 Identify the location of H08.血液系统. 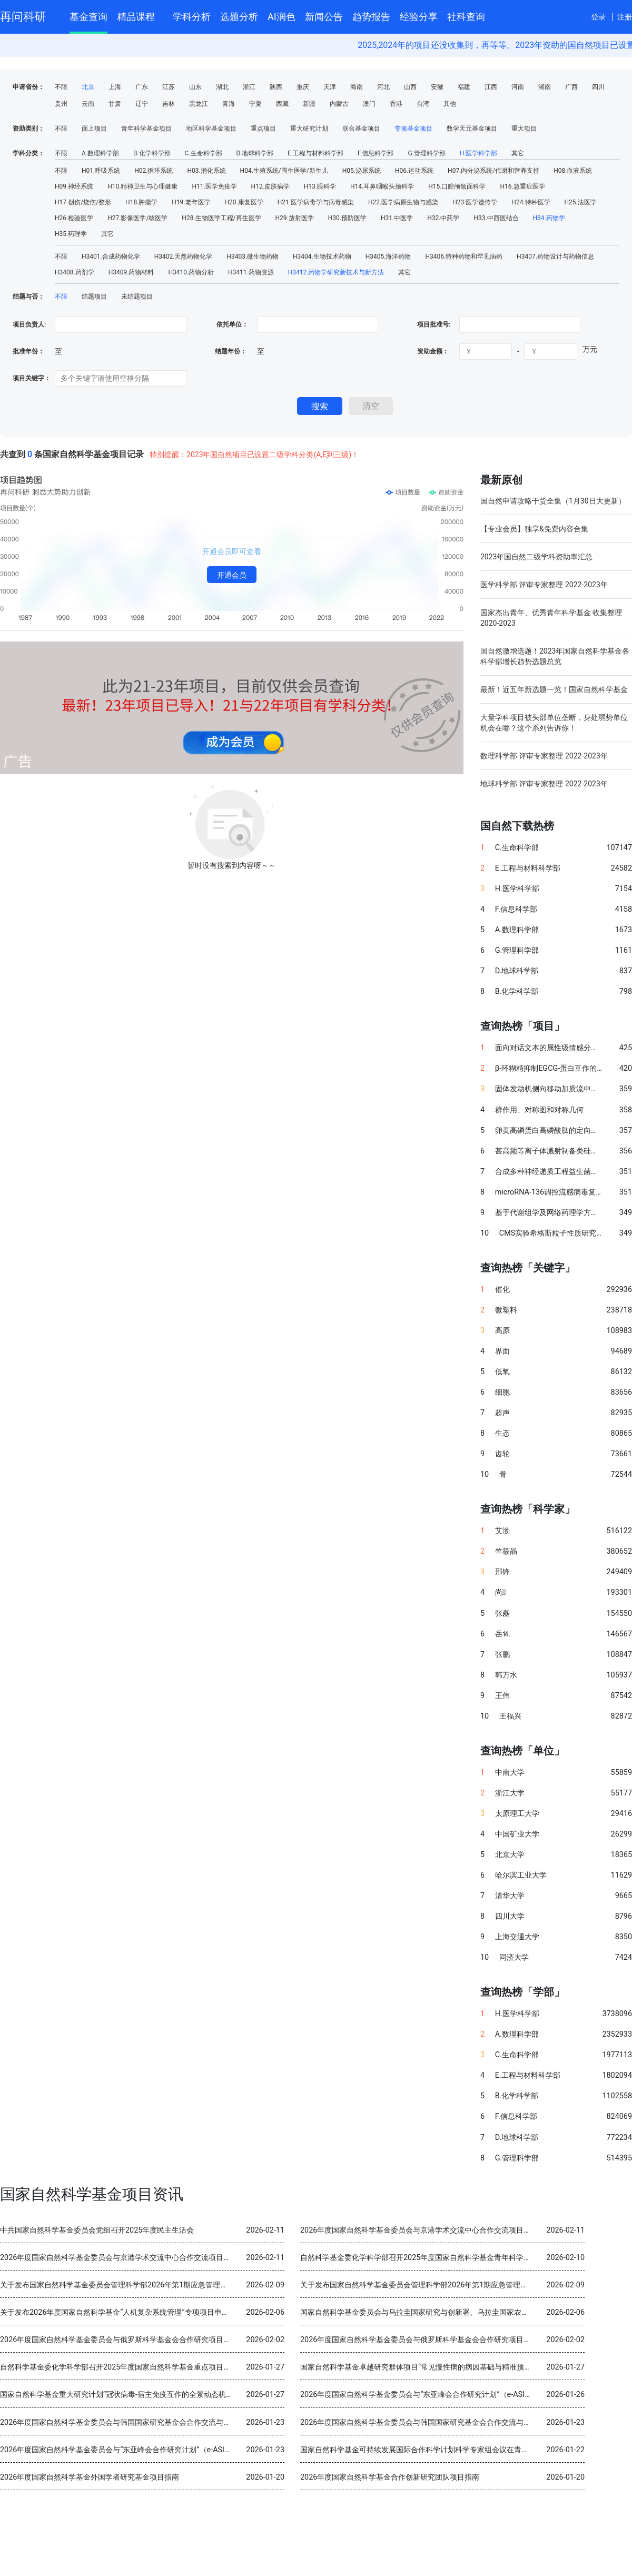
(573, 170).